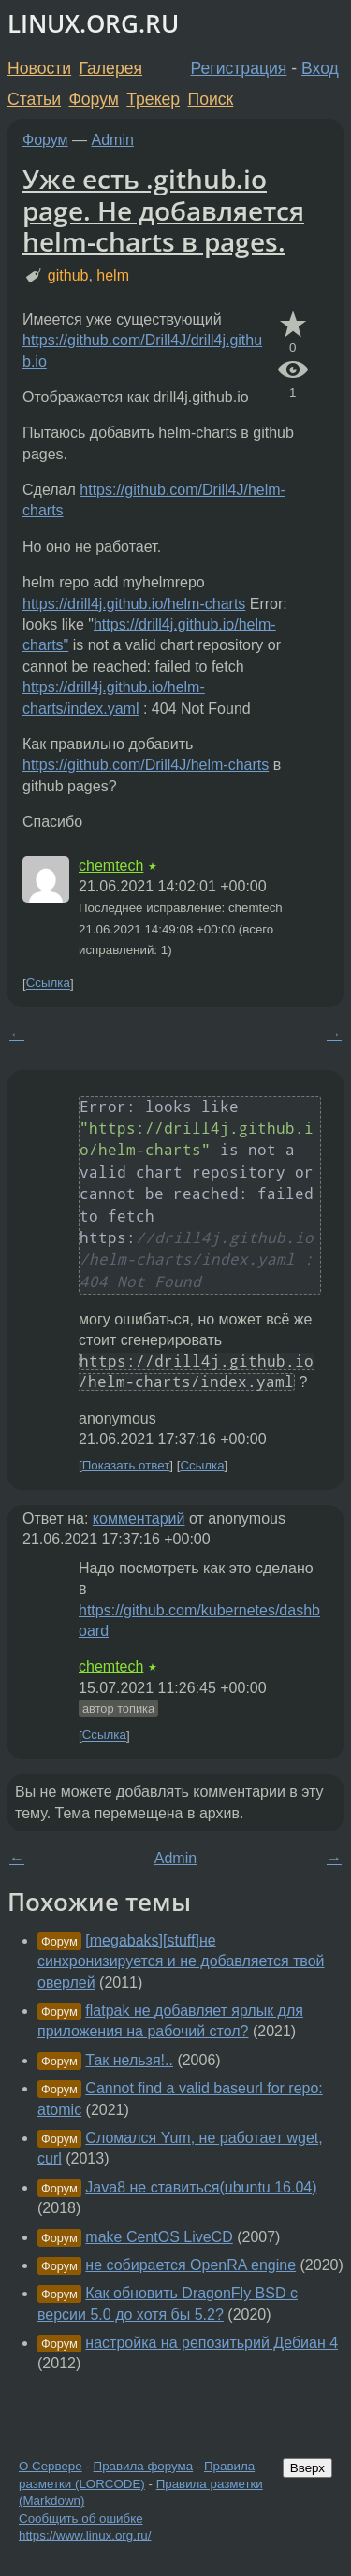 This screenshot has height=2576, width=351. What do you see at coordinates (111, 68) in the screenshot?
I see `Галерея` at bounding box center [111, 68].